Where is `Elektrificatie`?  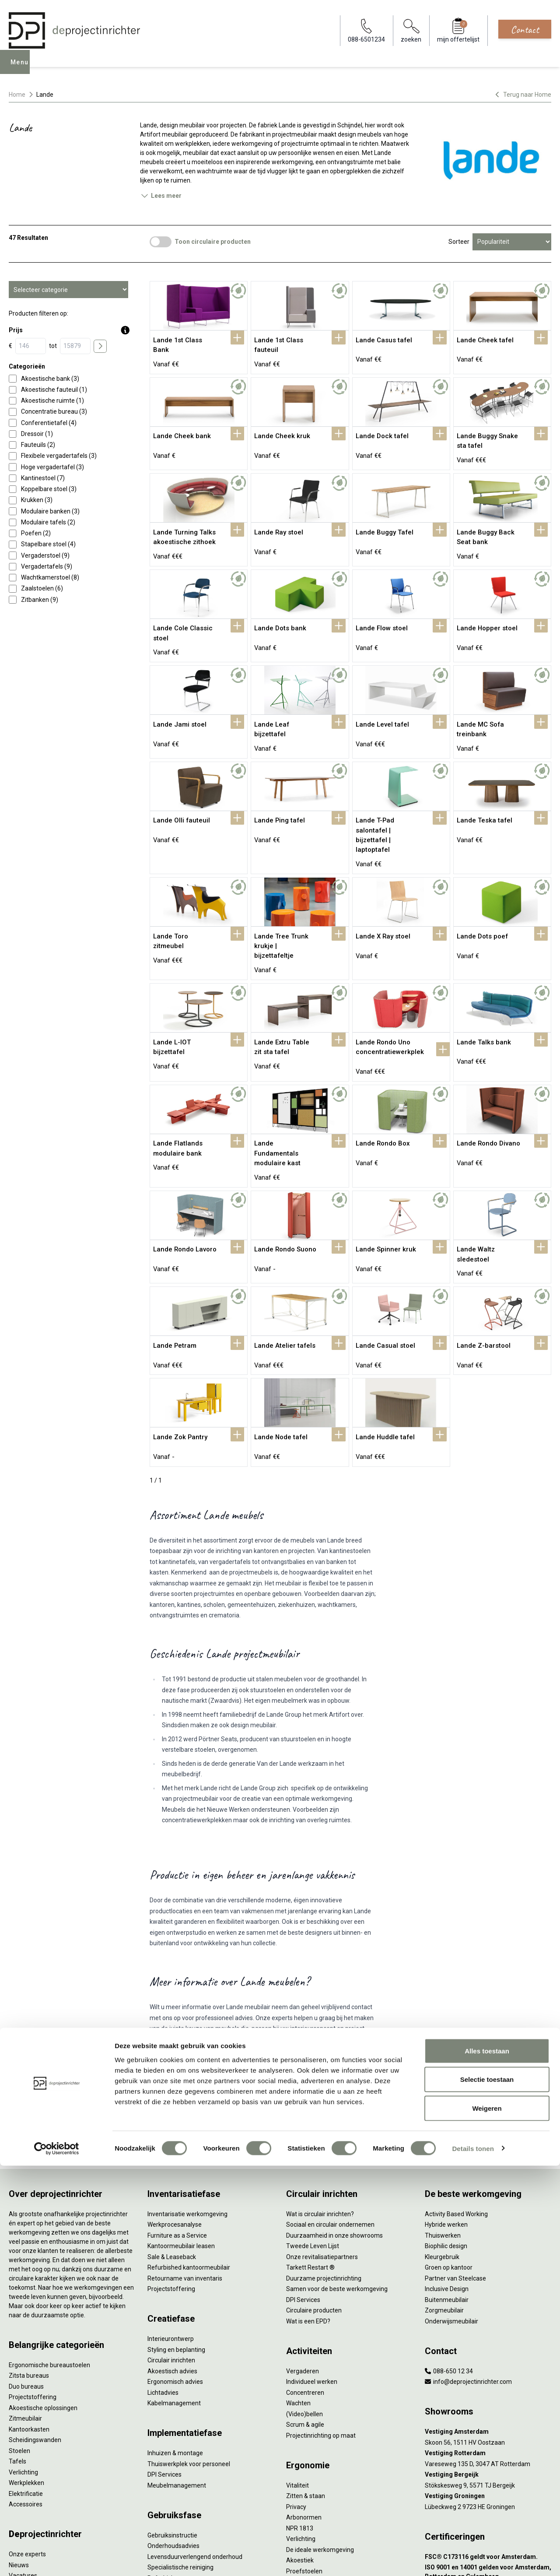 Elektrificatie is located at coordinates (26, 2381).